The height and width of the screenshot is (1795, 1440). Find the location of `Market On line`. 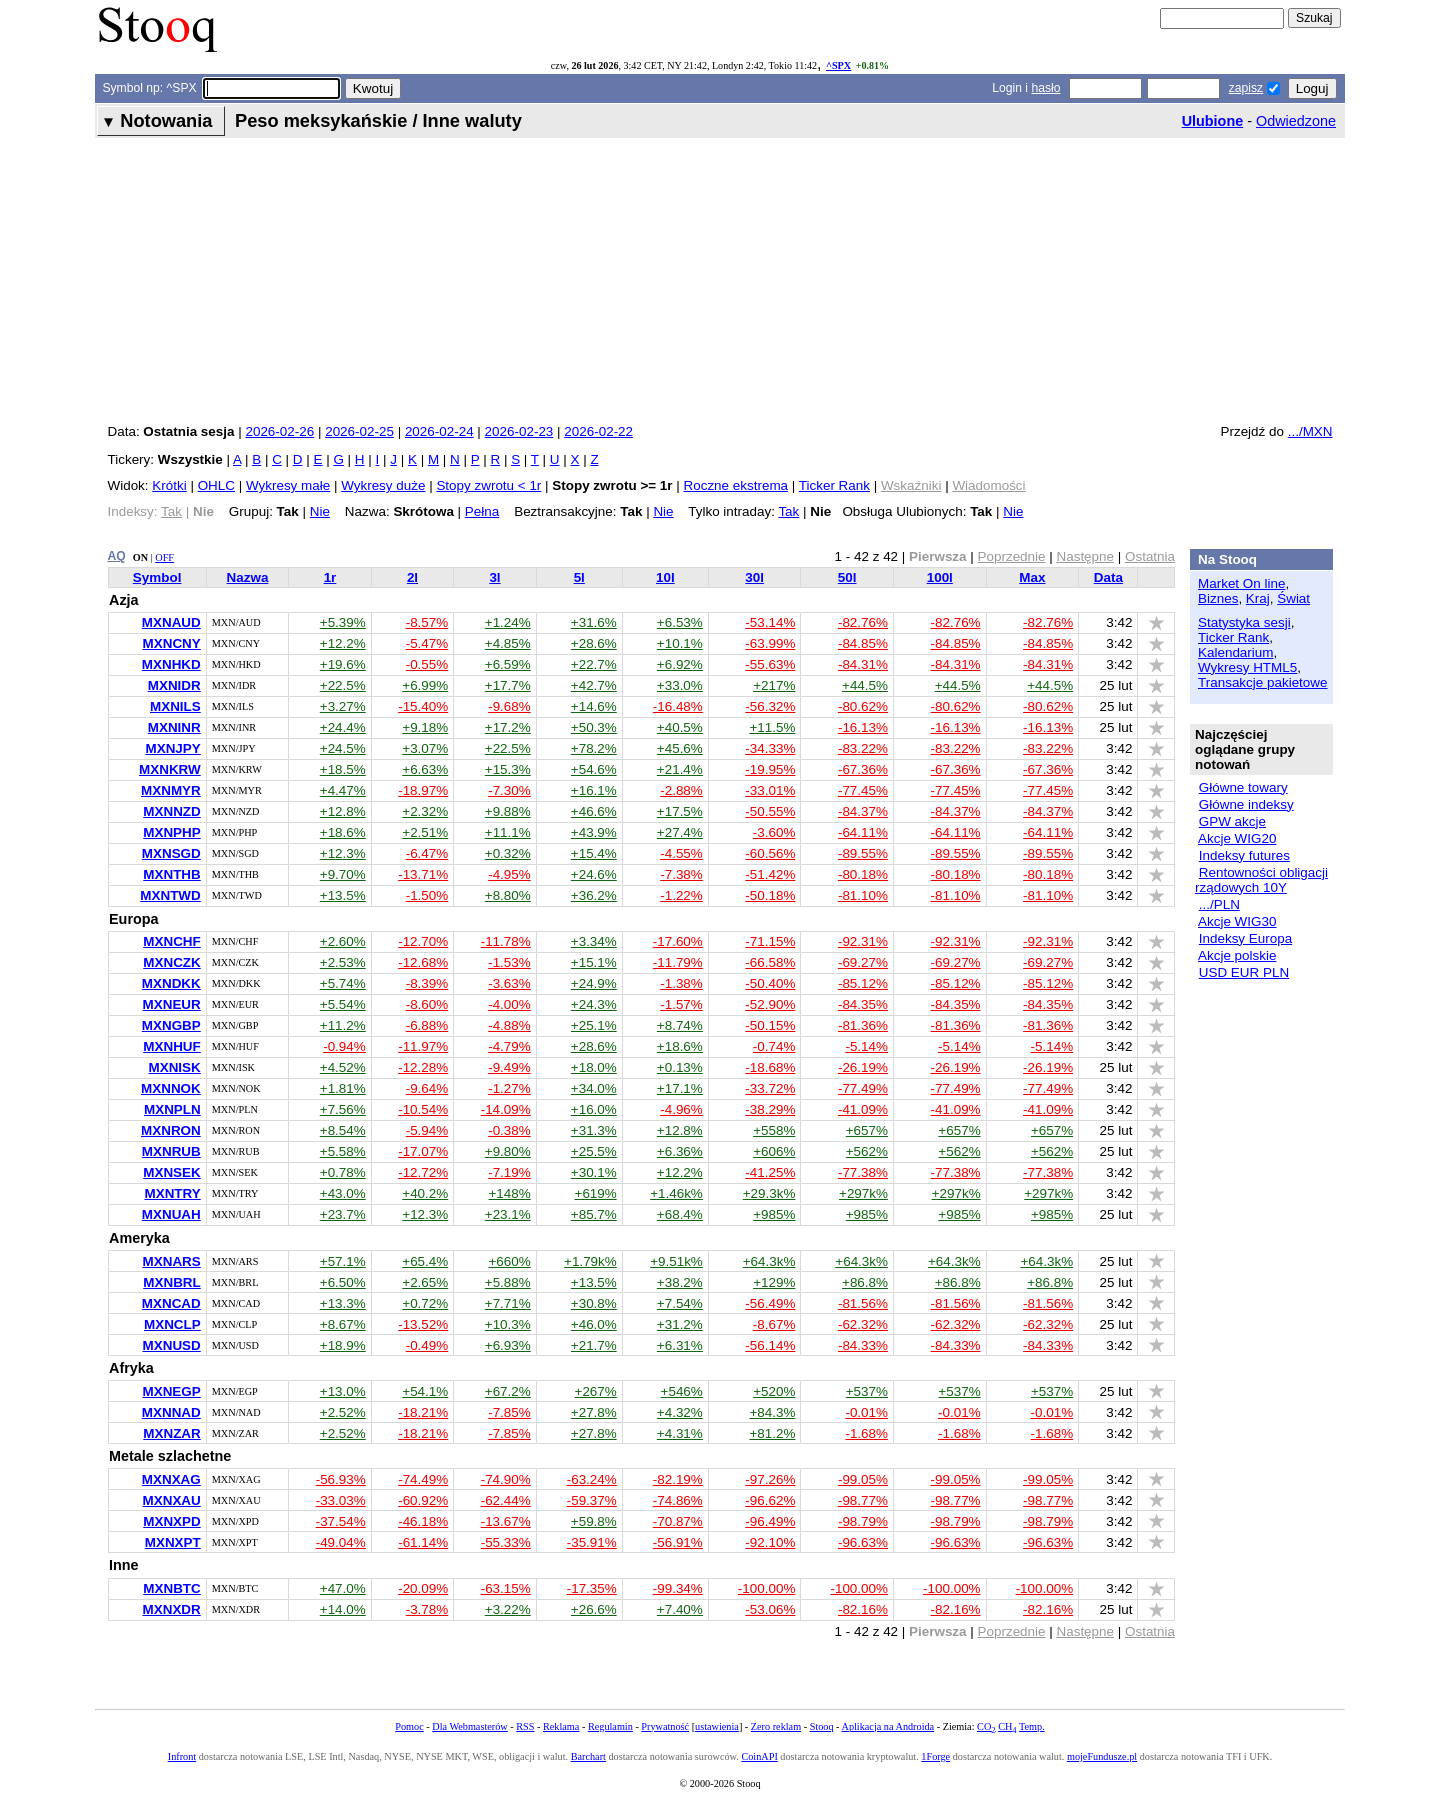

Market On line is located at coordinates (1241, 583).